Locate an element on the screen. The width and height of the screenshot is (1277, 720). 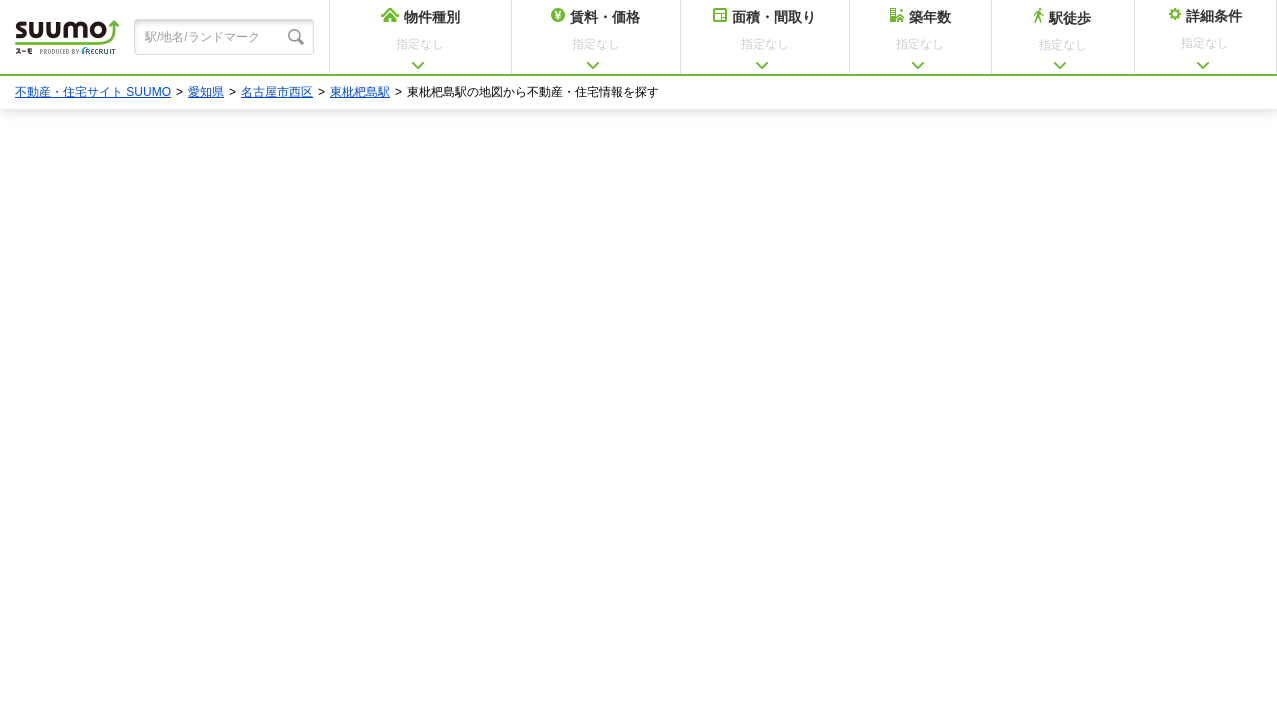
名古屋市西区 is located at coordinates (277, 92).